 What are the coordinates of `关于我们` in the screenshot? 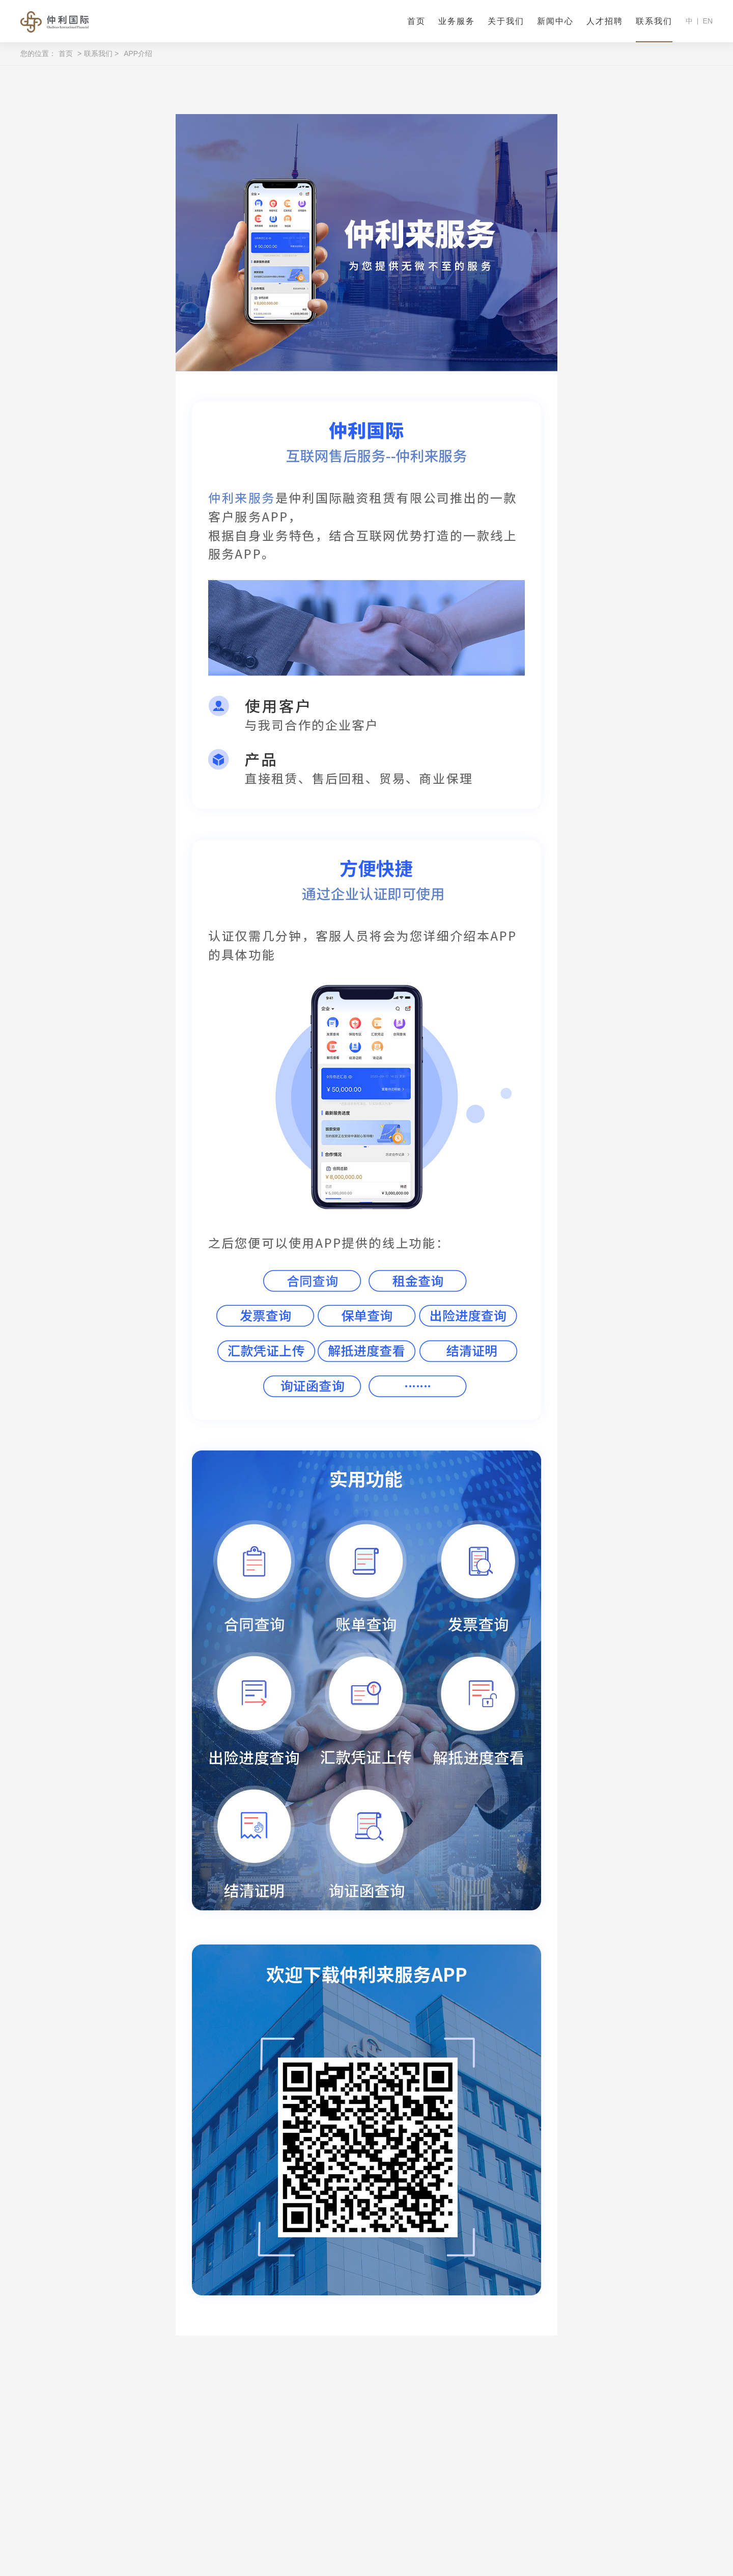 It's located at (506, 21).